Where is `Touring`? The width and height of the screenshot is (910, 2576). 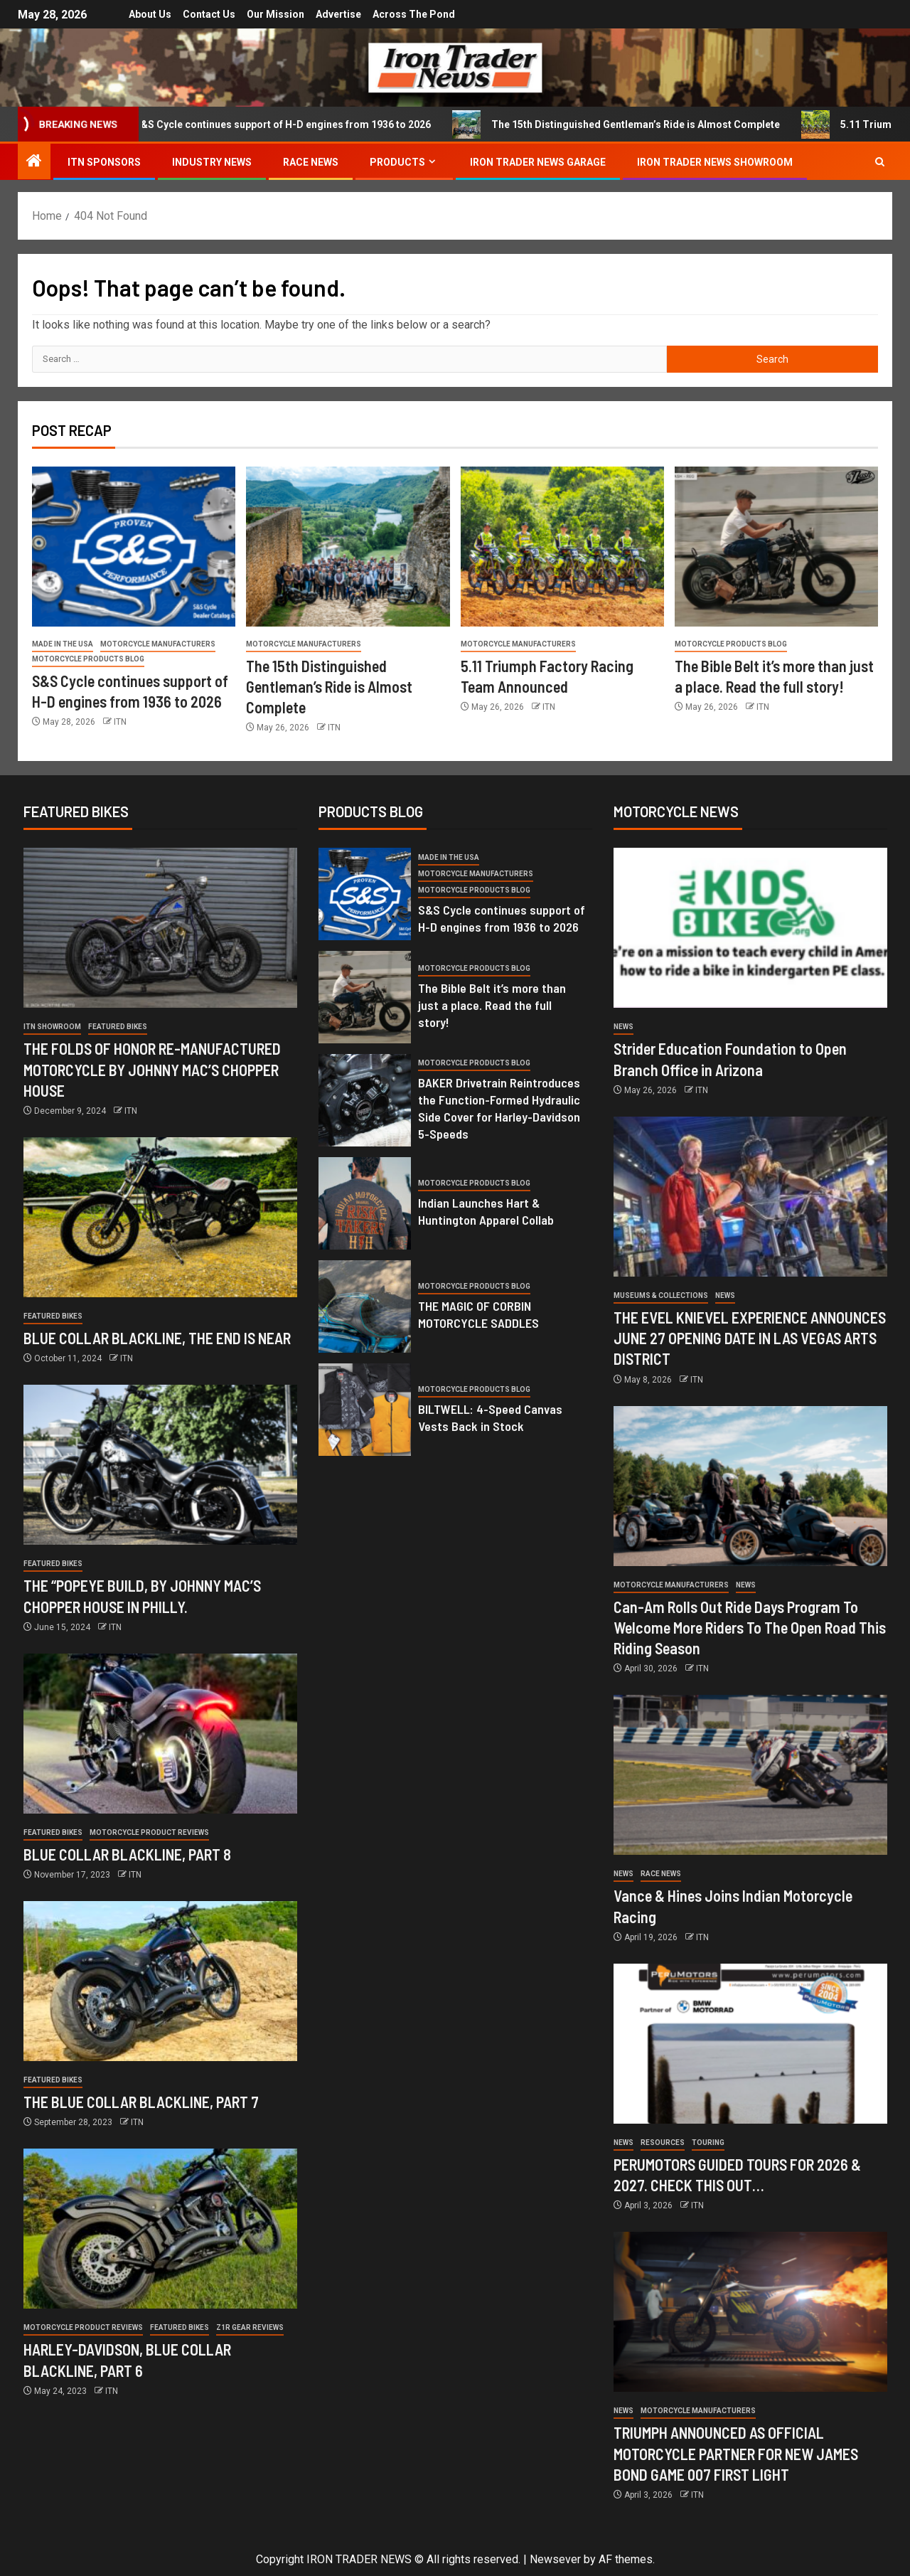
Touring is located at coordinates (708, 2142).